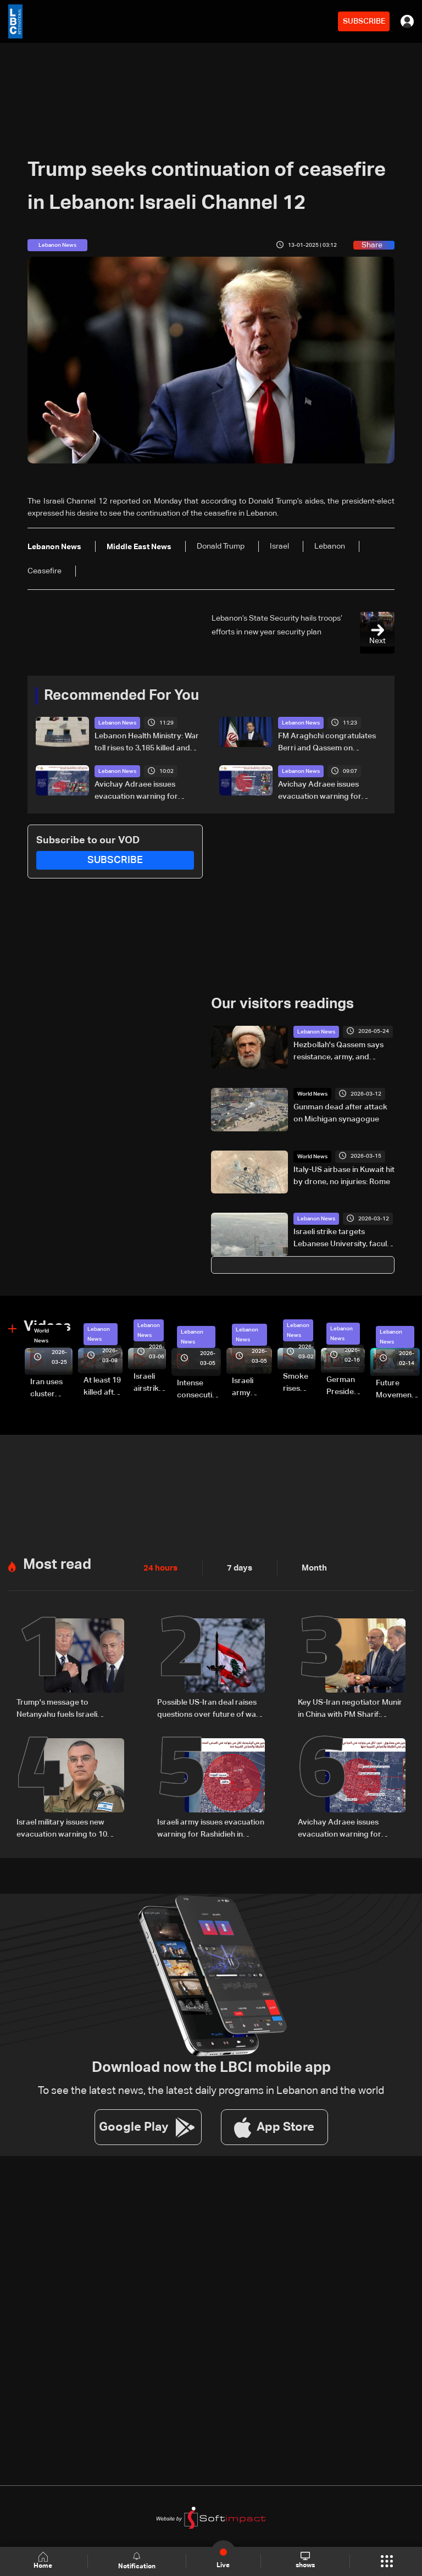 The width and height of the screenshot is (422, 2576). What do you see at coordinates (61, 1828) in the screenshot?
I see `Israel military issues new evacuation warning to 10 Lebanese villages` at bounding box center [61, 1828].